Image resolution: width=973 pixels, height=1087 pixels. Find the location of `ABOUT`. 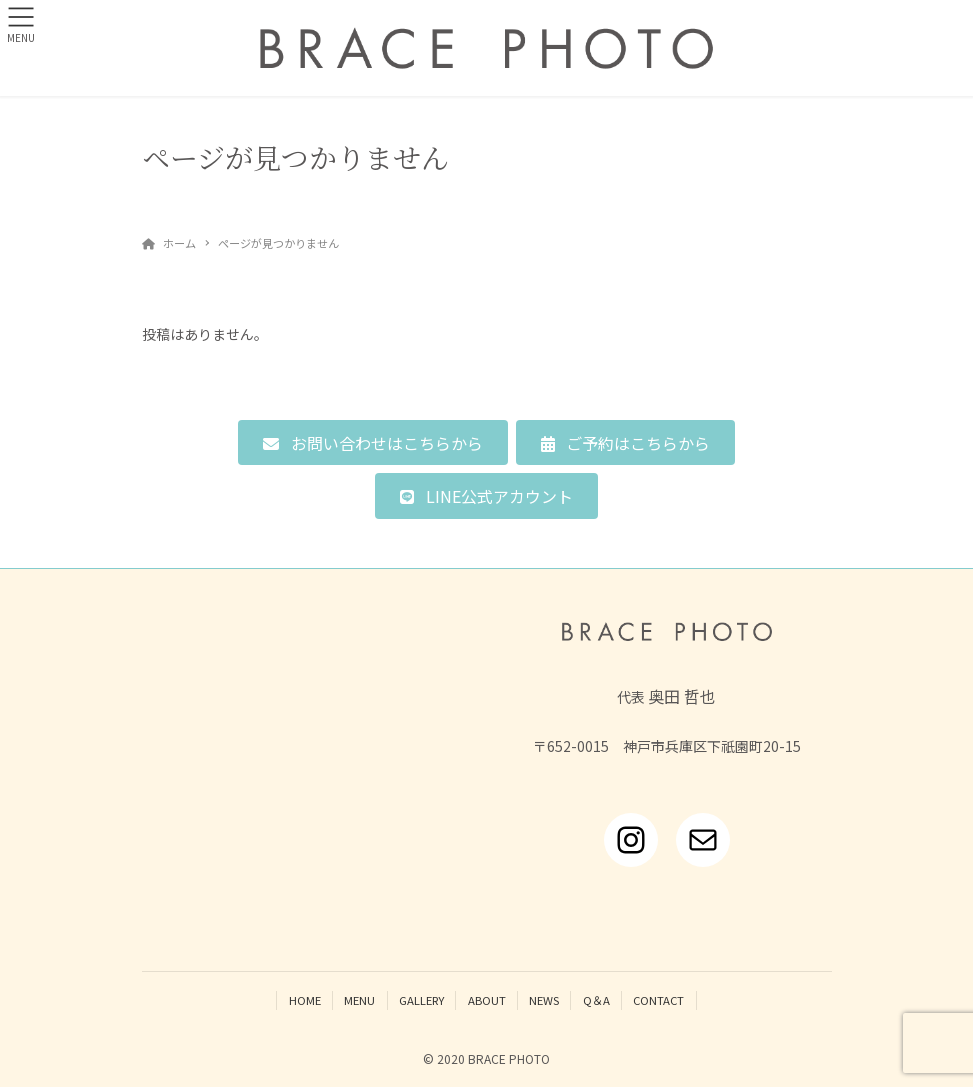

ABOUT is located at coordinates (487, 1000).